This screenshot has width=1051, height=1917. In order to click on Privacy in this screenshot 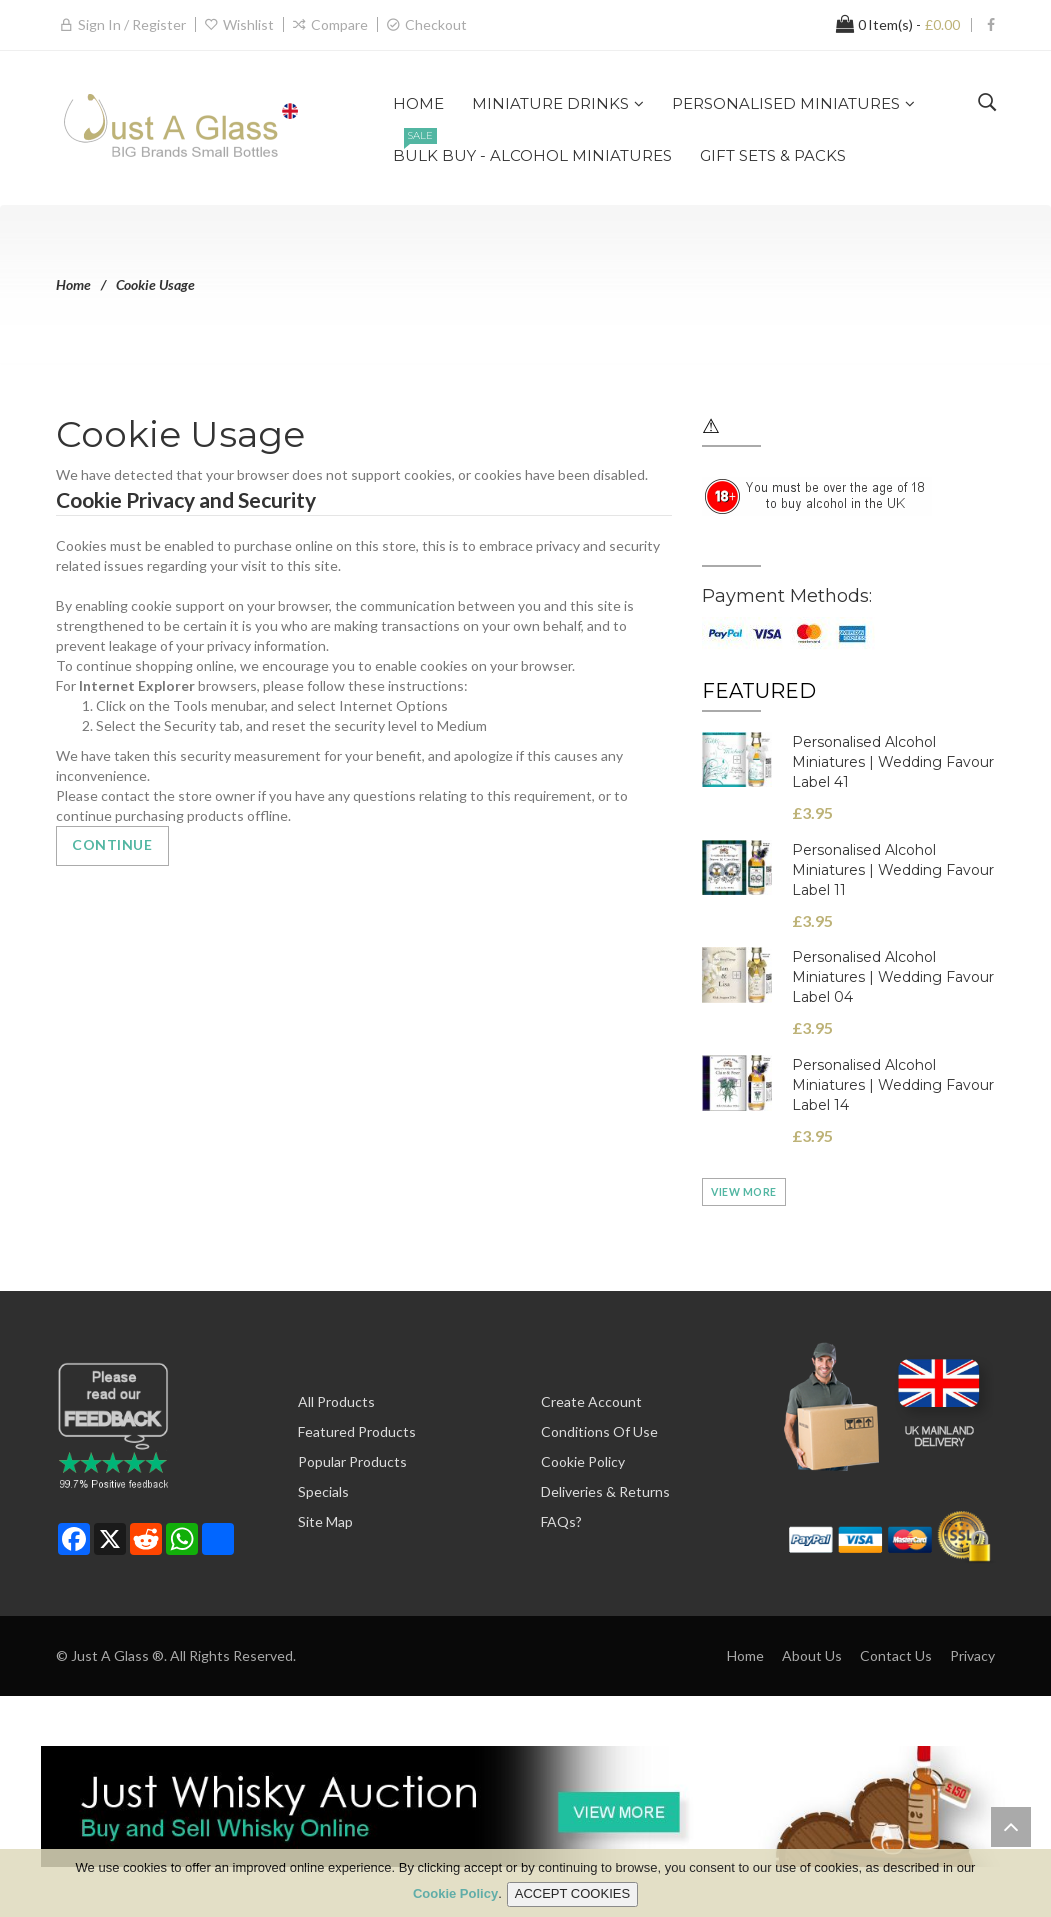, I will do `click(972, 1655)`.